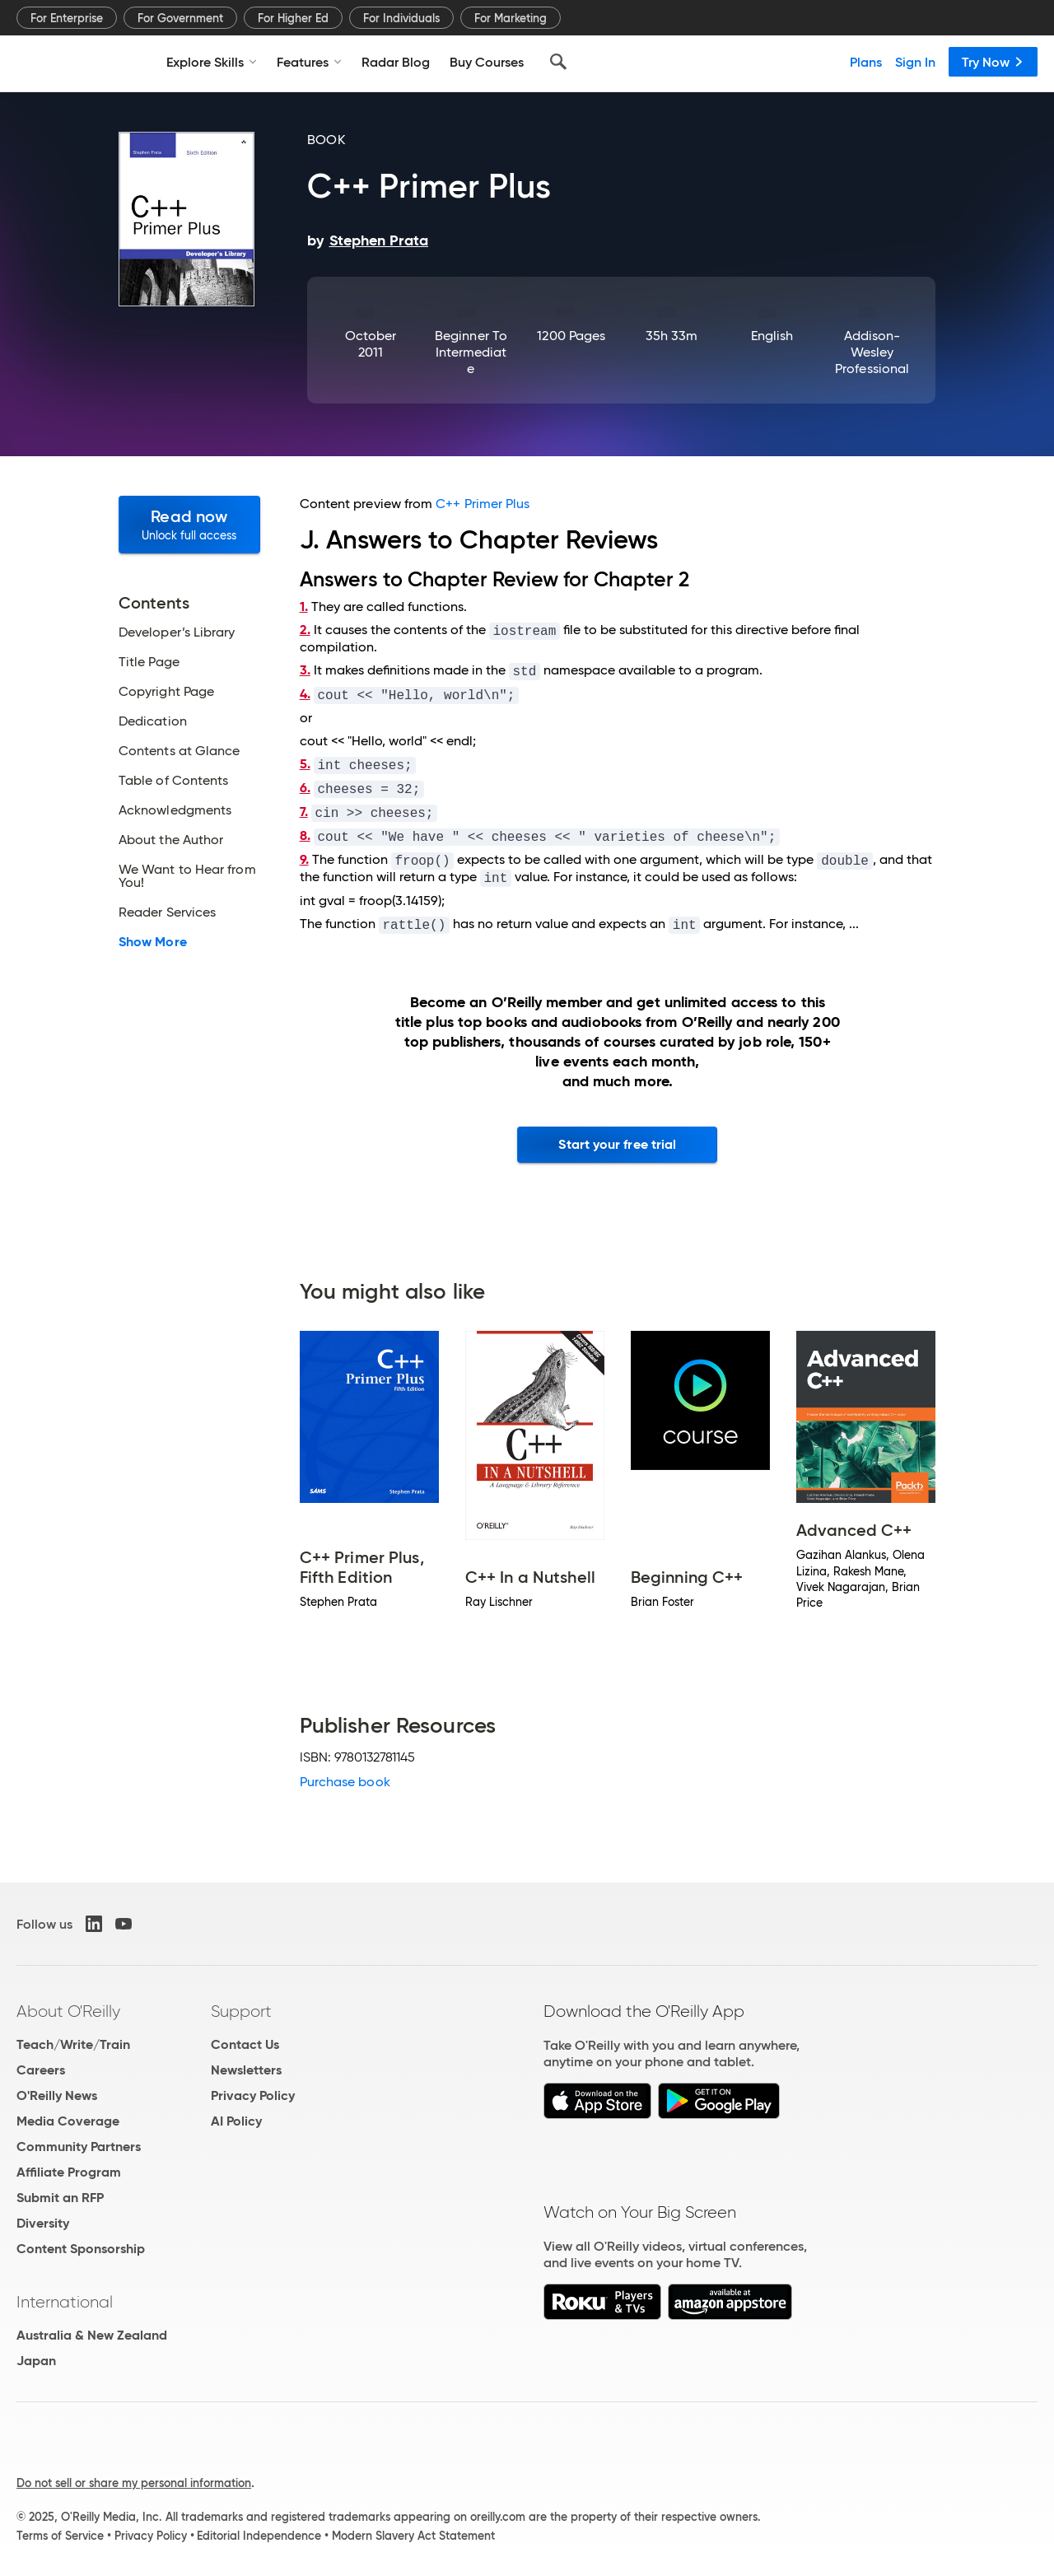  What do you see at coordinates (78, 2146) in the screenshot?
I see `Community Partners` at bounding box center [78, 2146].